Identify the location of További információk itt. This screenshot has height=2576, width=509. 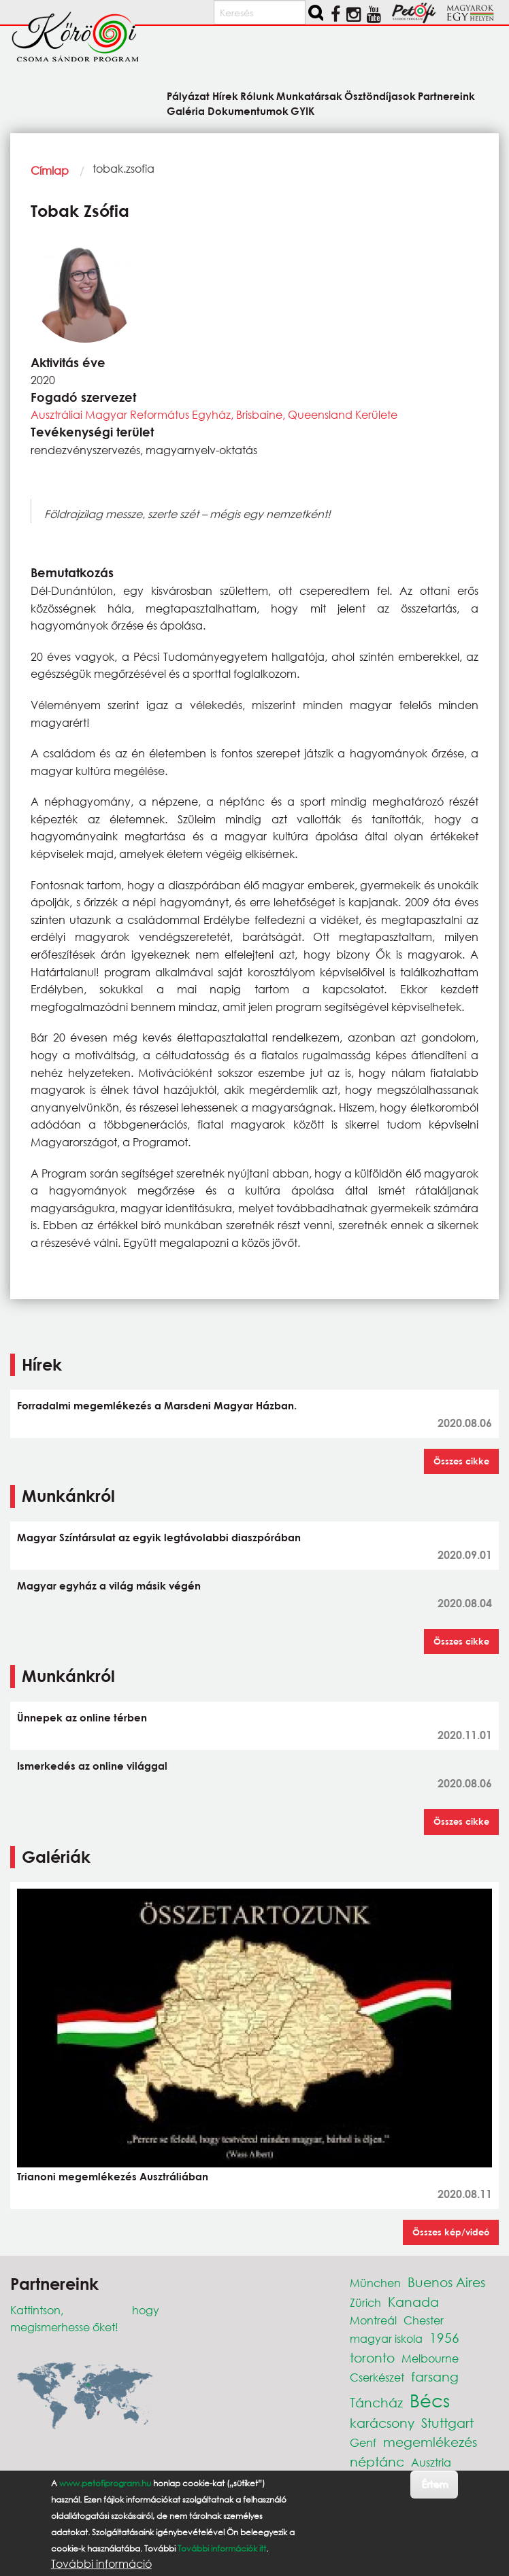
(222, 2548).